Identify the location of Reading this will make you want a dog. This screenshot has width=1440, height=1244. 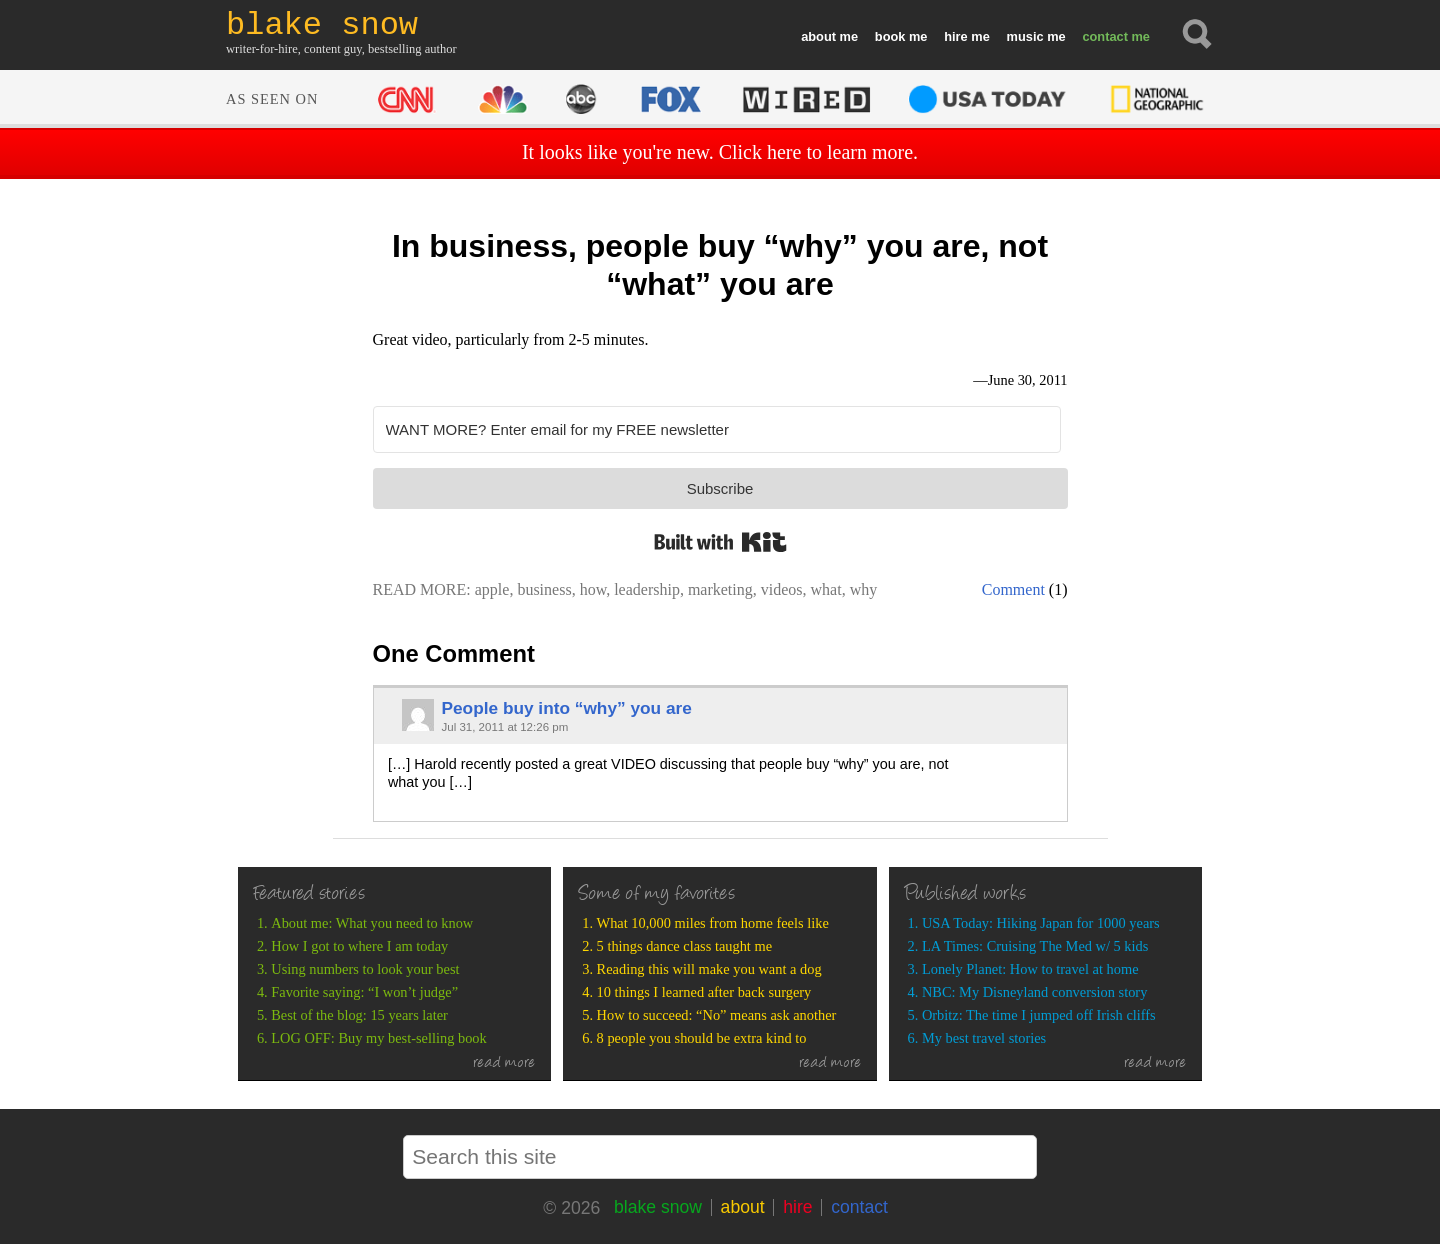
(709, 969).